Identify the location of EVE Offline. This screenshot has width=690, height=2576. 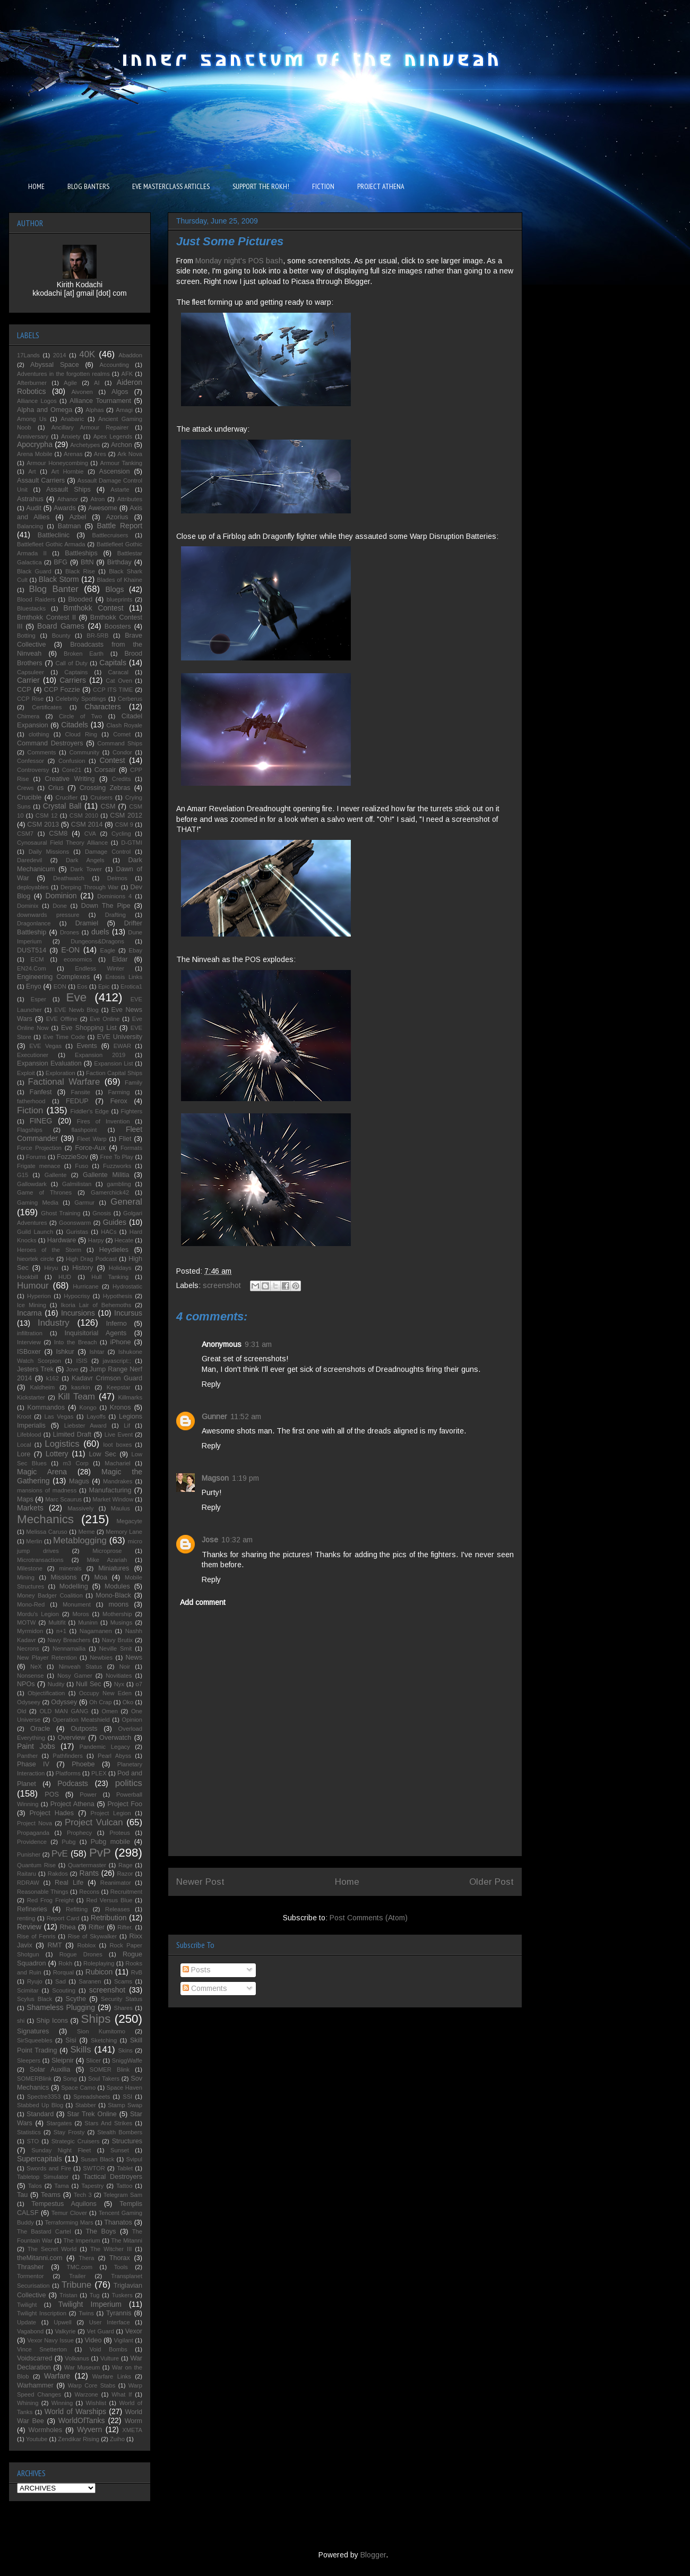
(61, 1019).